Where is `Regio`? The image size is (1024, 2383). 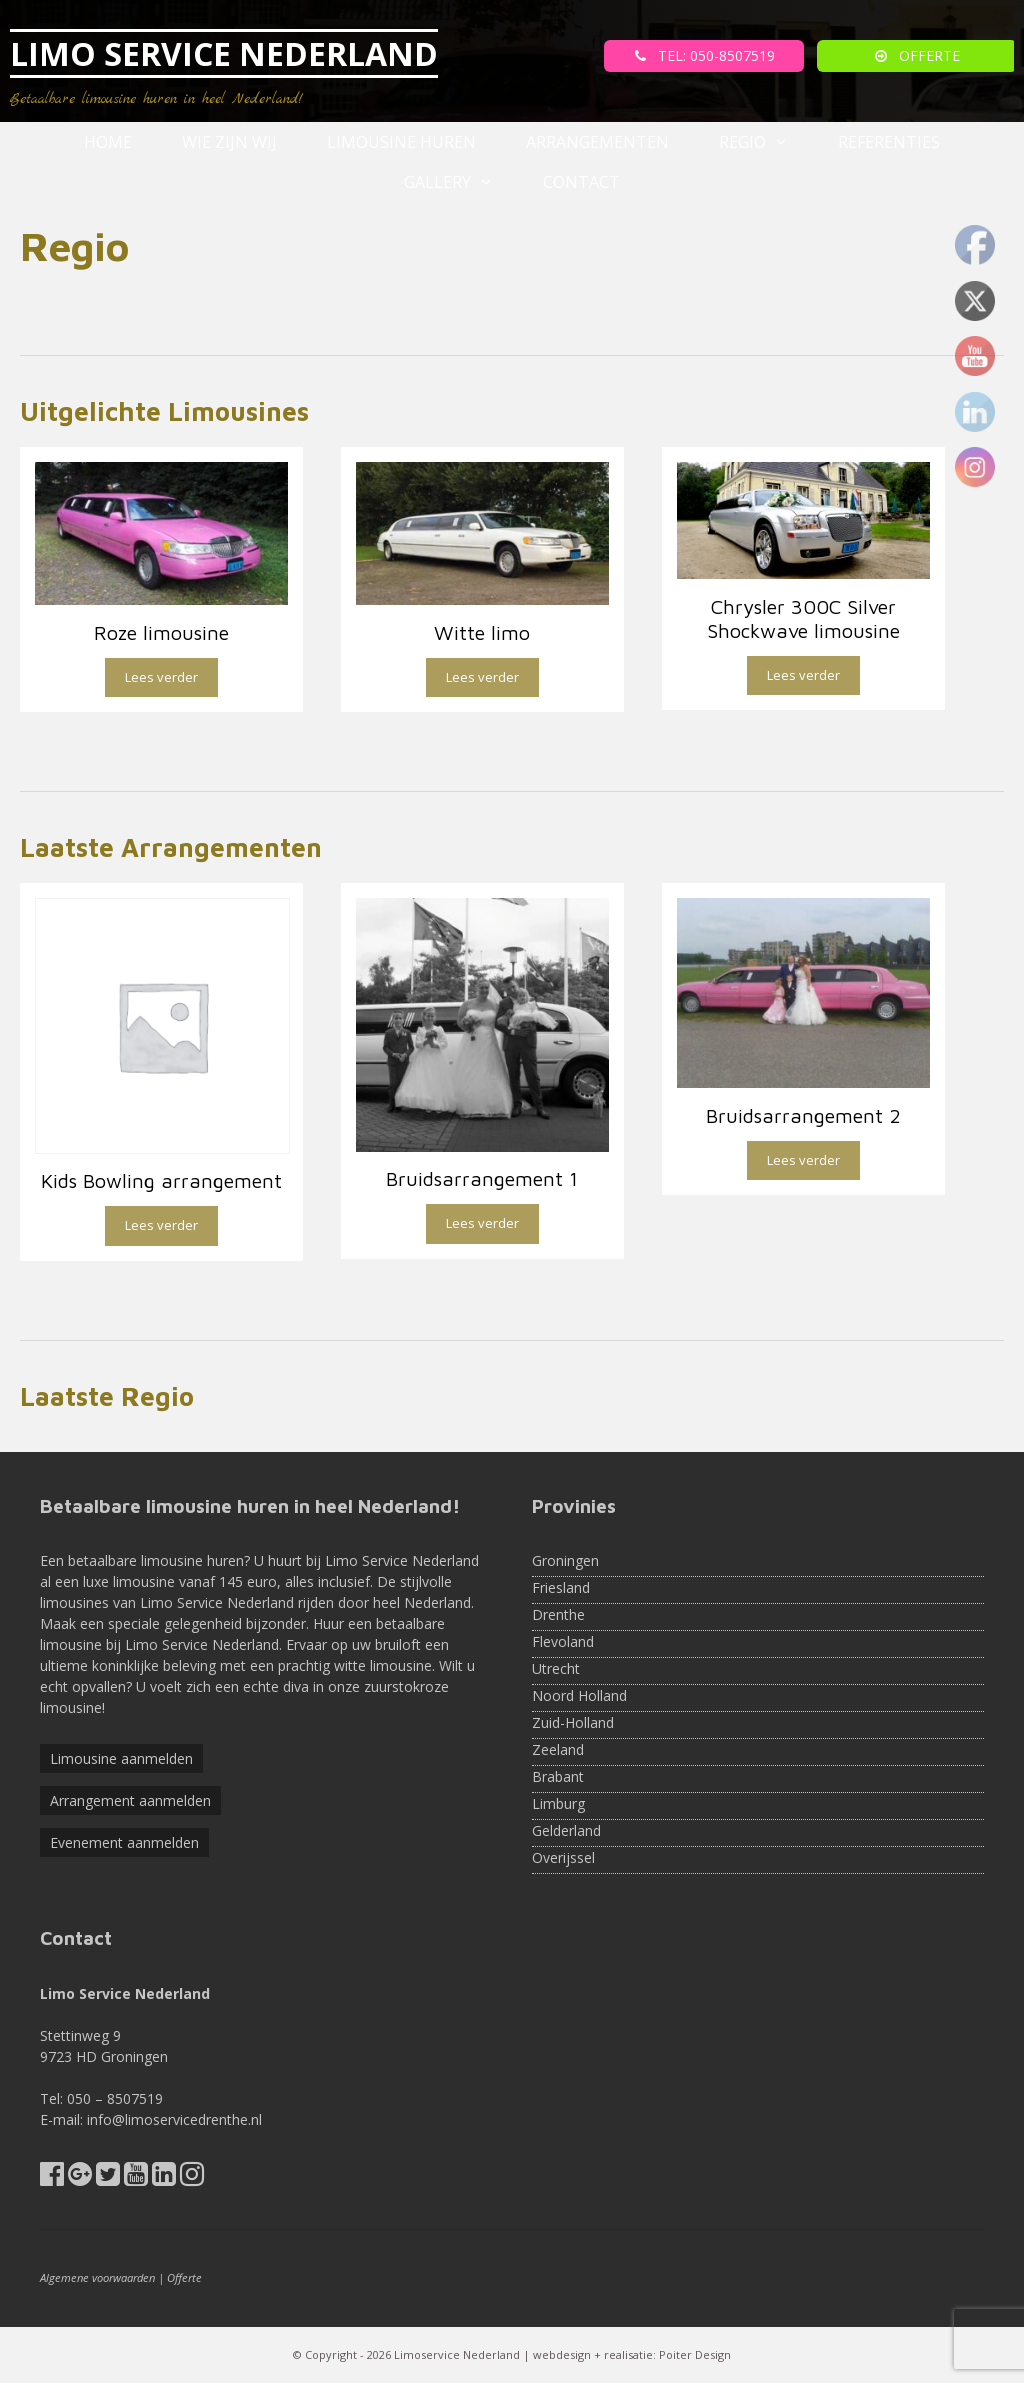
Regio is located at coordinates (766, 142).